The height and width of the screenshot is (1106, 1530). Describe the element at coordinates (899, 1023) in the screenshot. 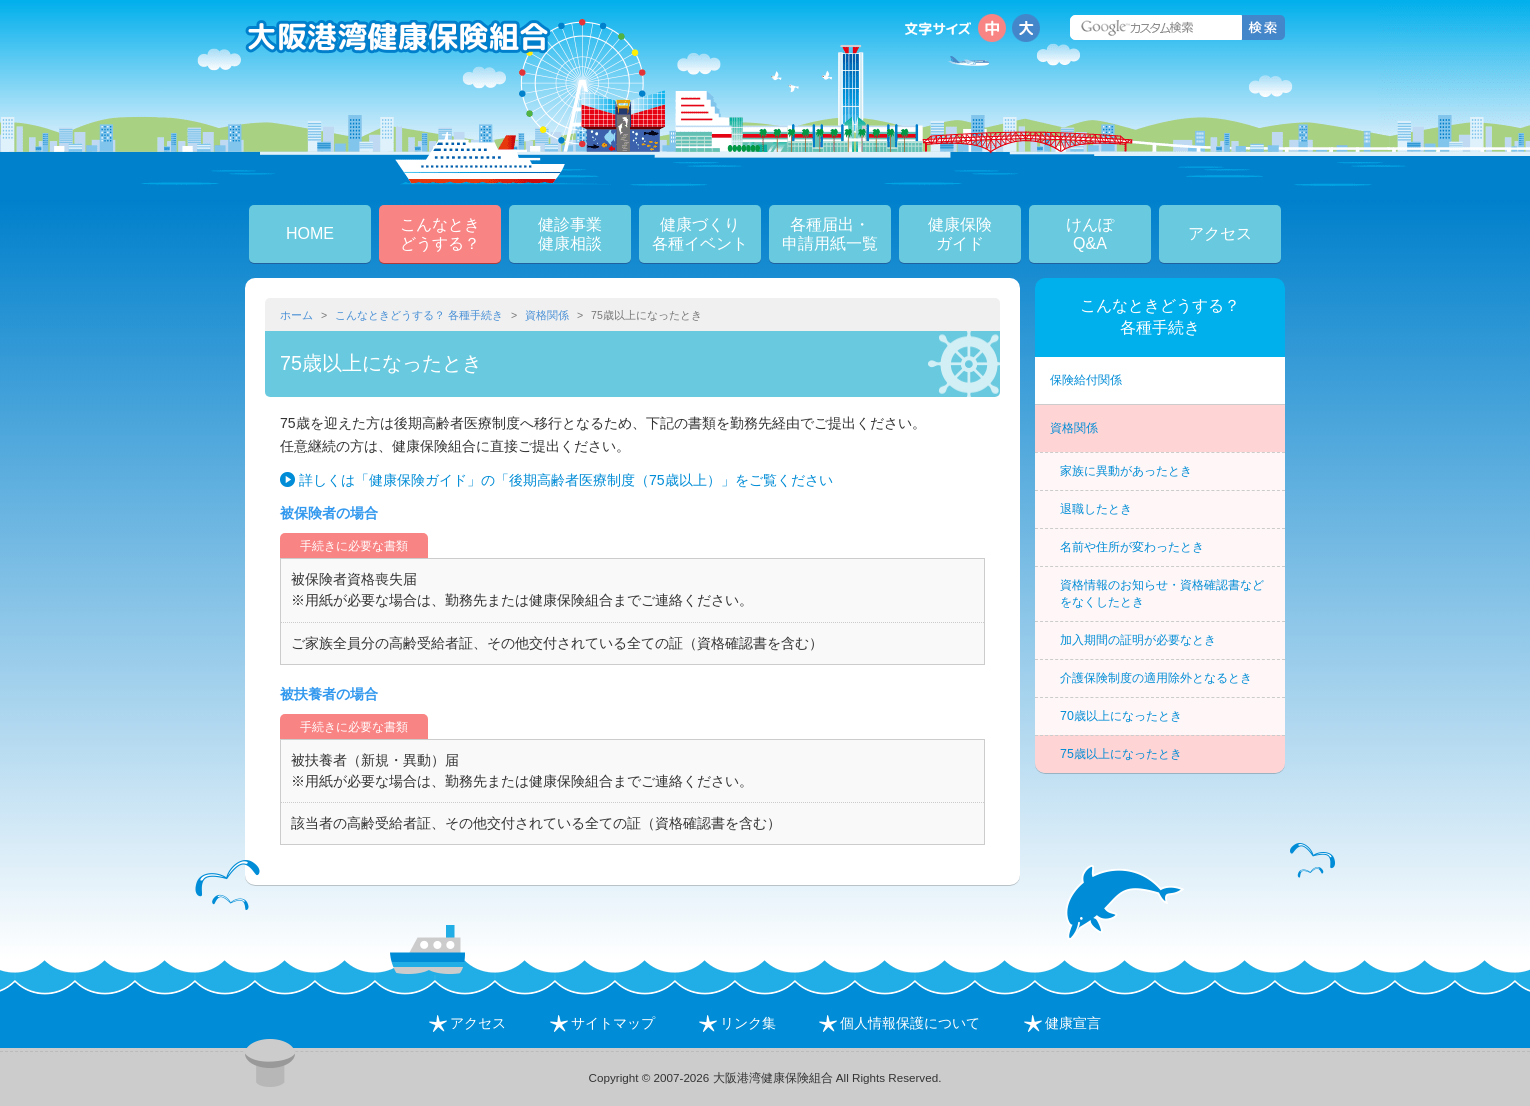

I see `個人情報保護について` at that location.